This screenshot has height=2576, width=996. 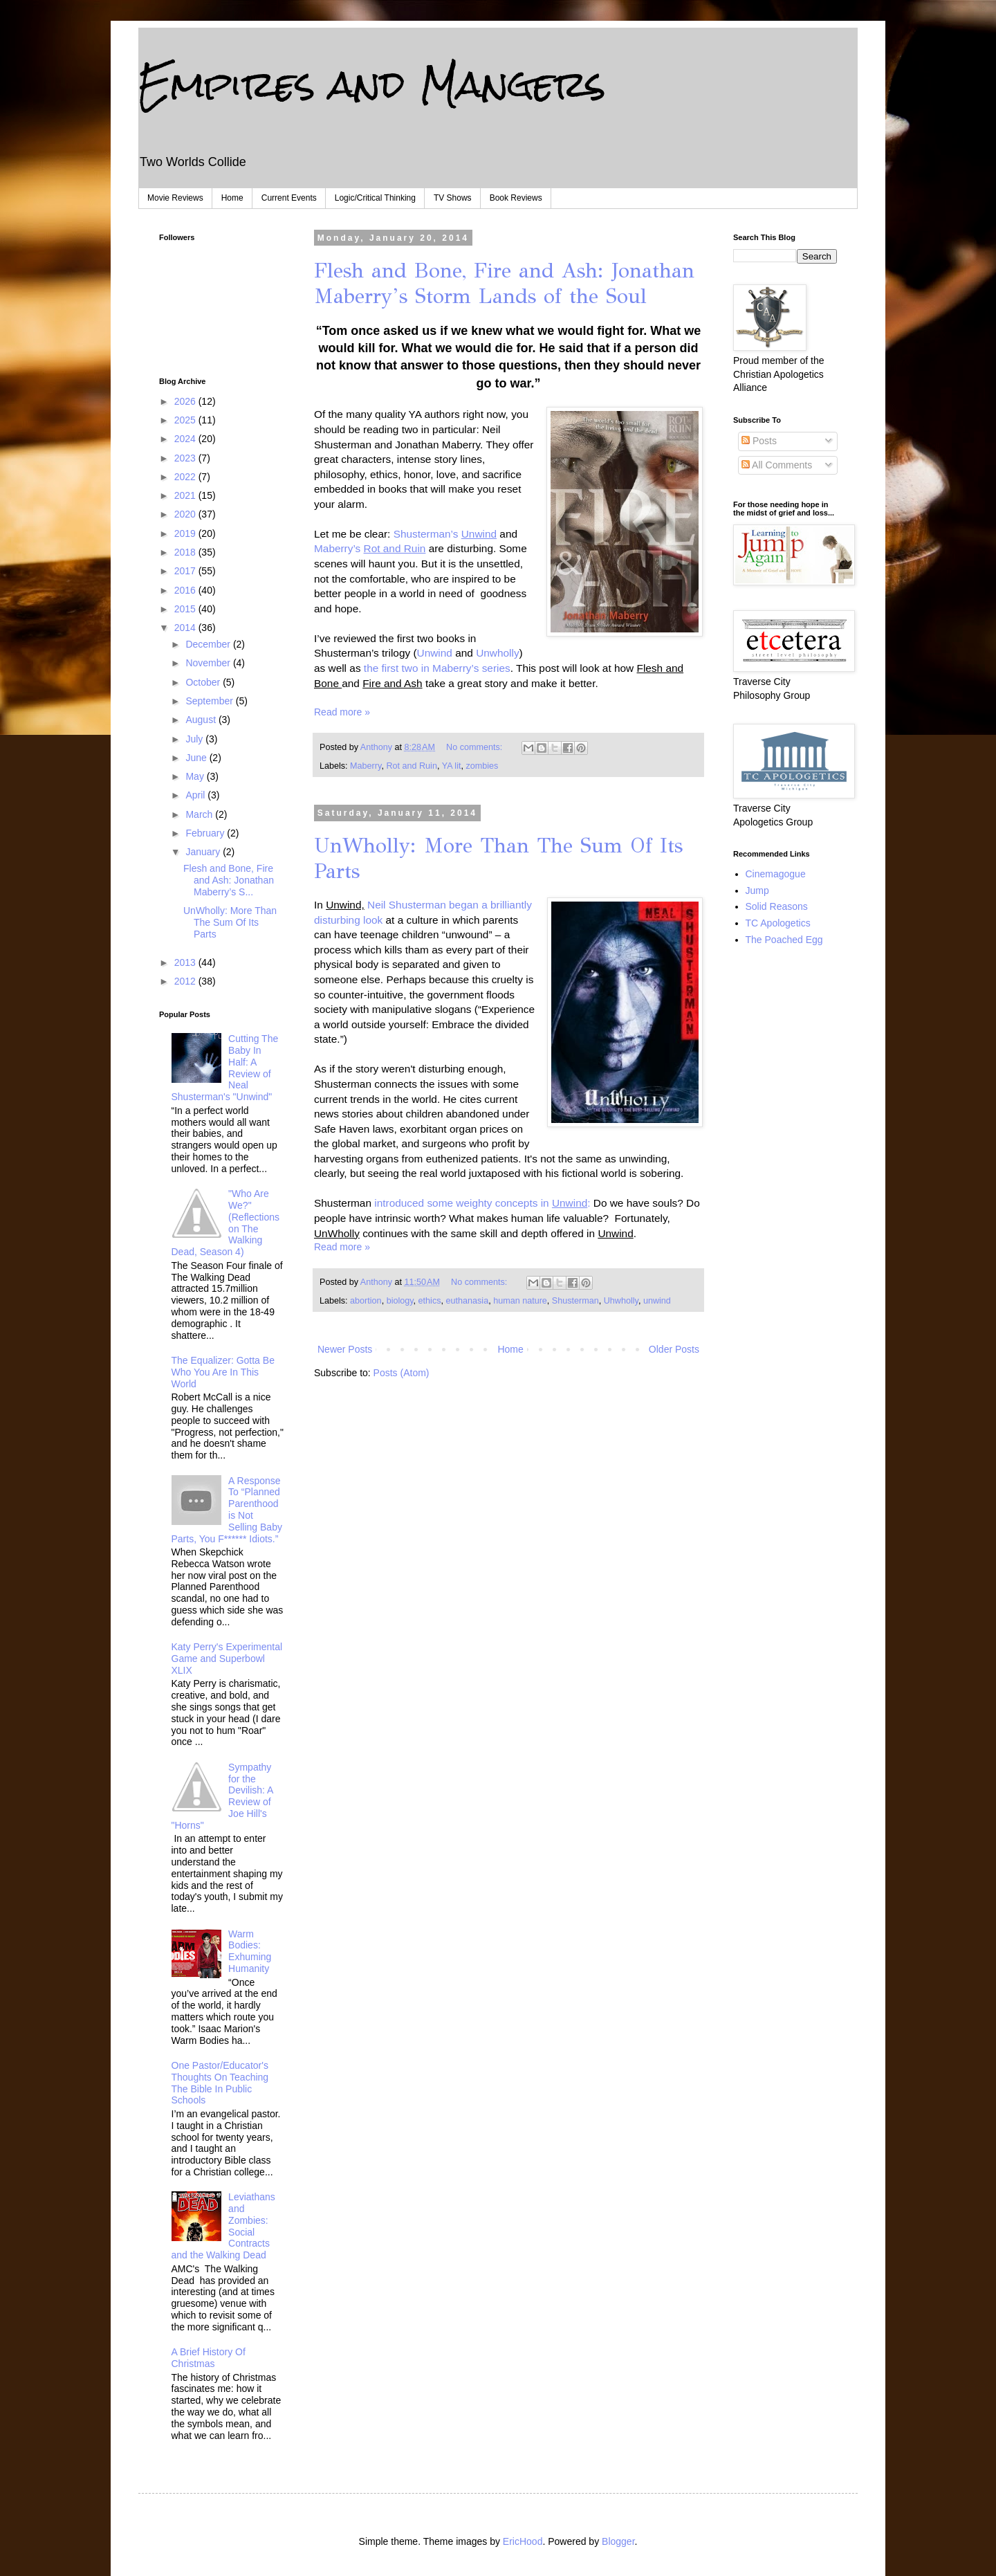 I want to click on TV Shows, so click(x=453, y=198).